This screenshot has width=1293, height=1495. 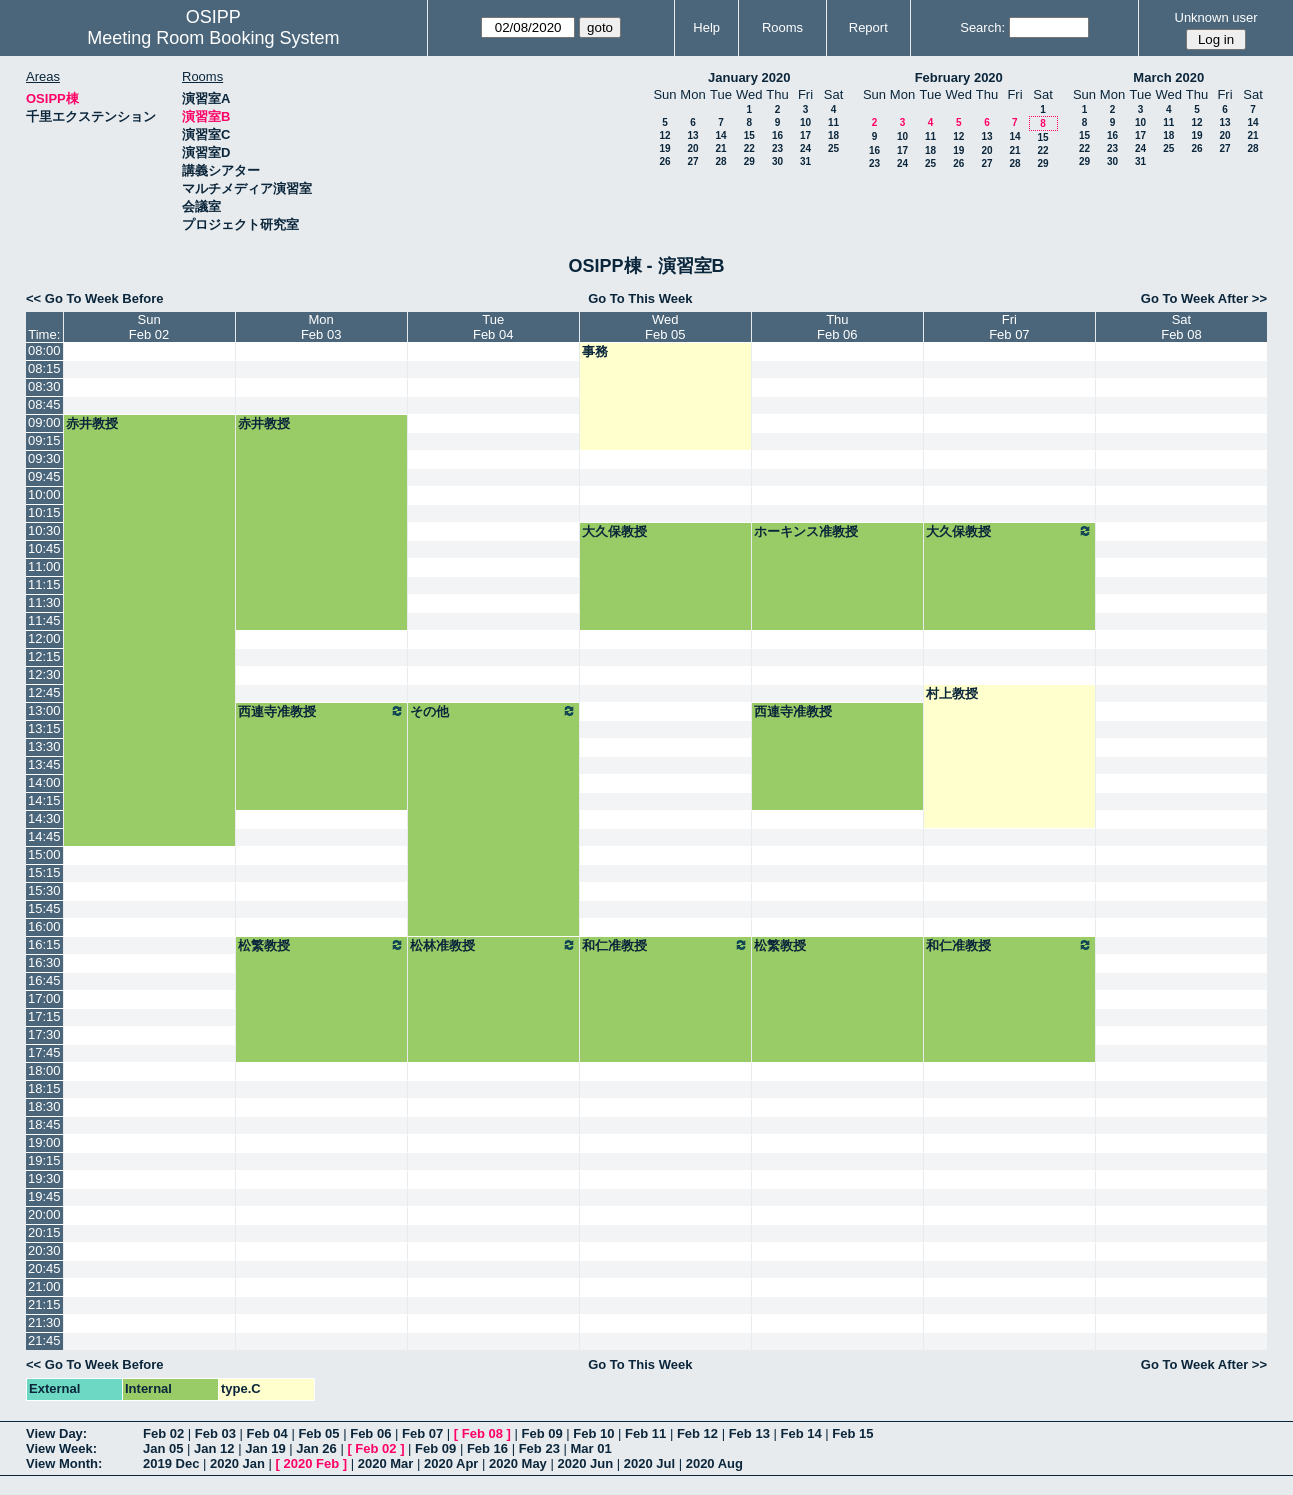 I want to click on Help, so click(x=706, y=27).